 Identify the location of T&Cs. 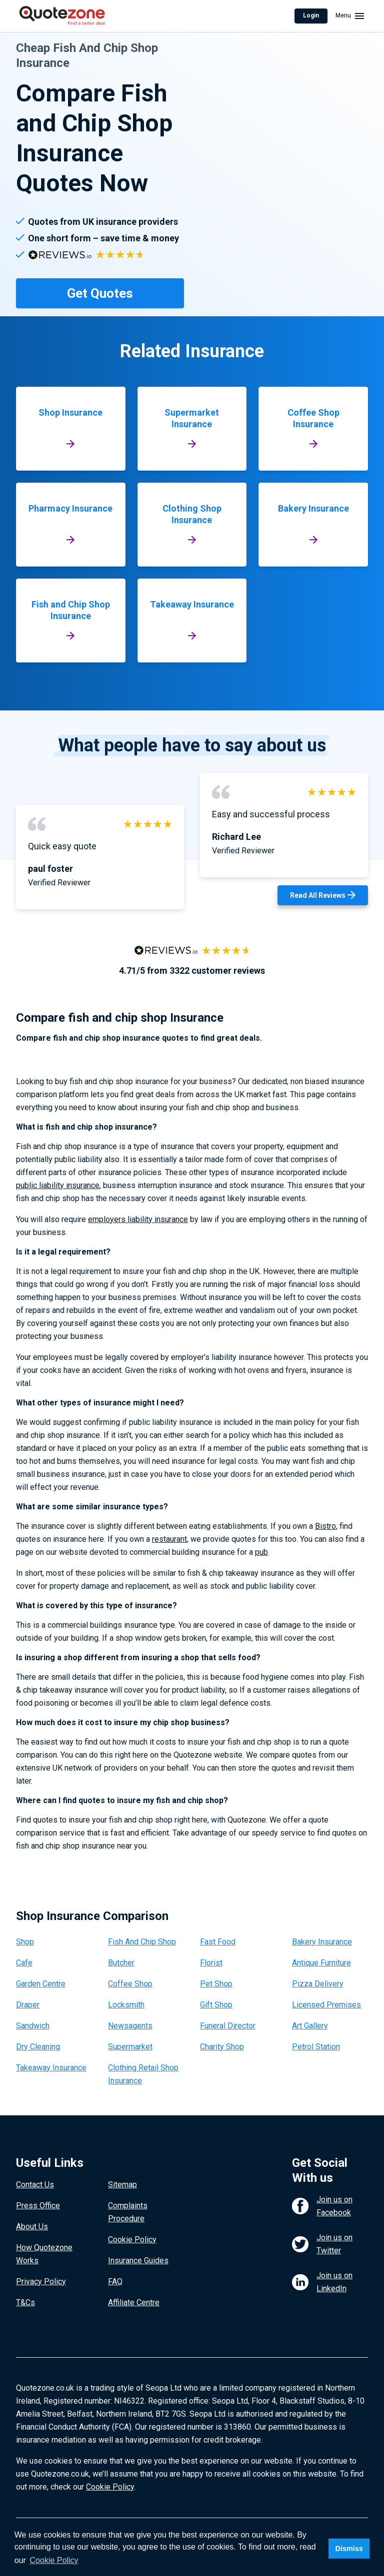
(25, 2302).